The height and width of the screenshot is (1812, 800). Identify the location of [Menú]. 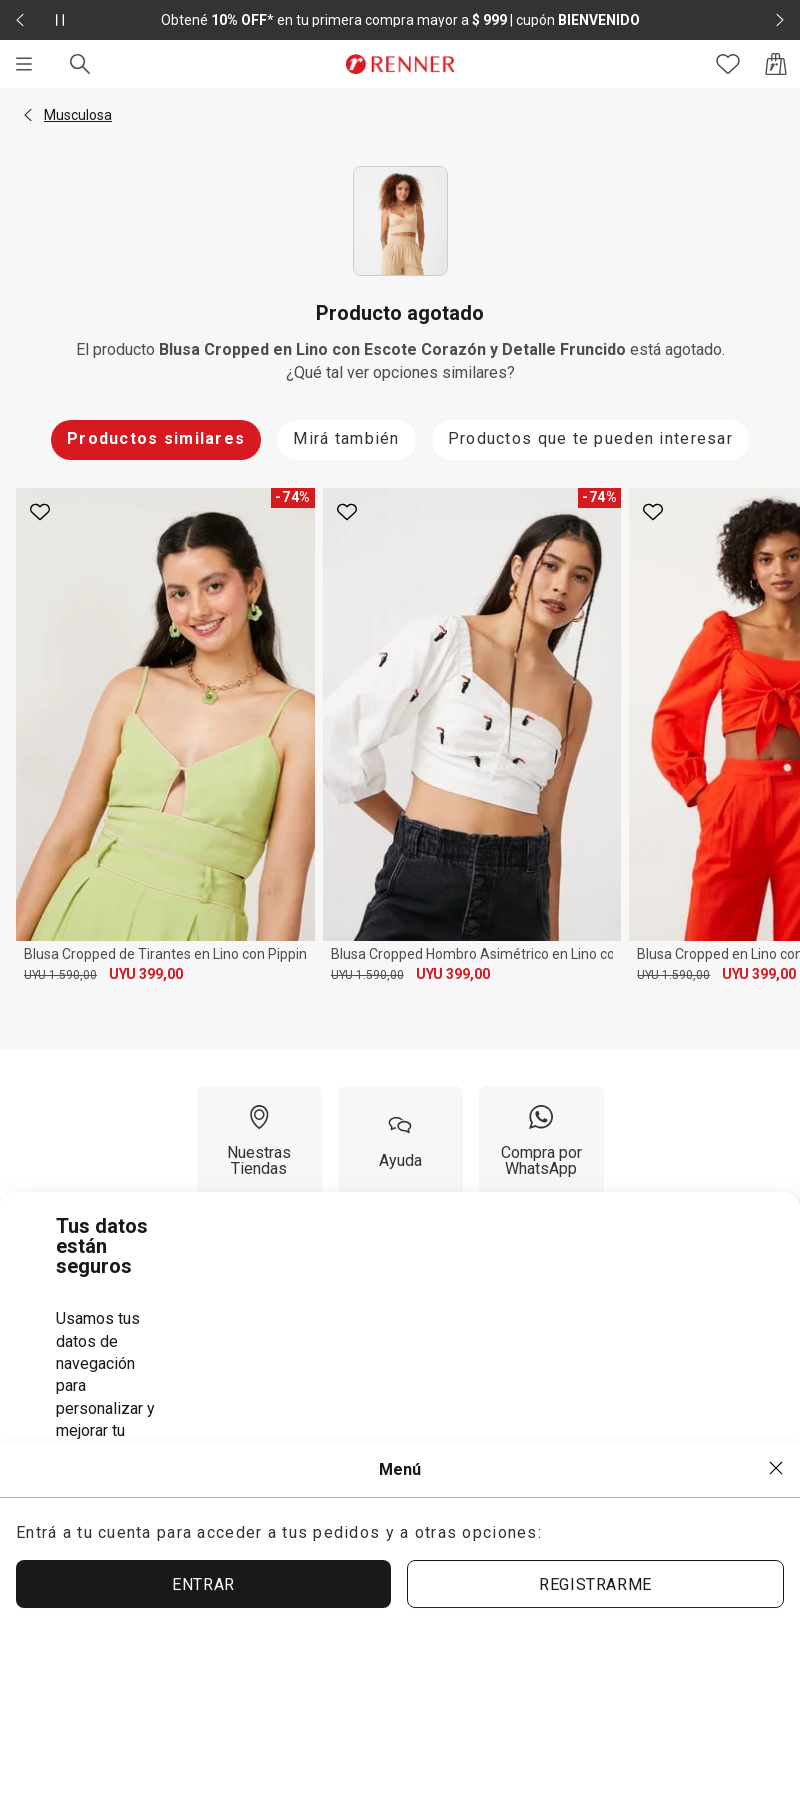
(24, 64).